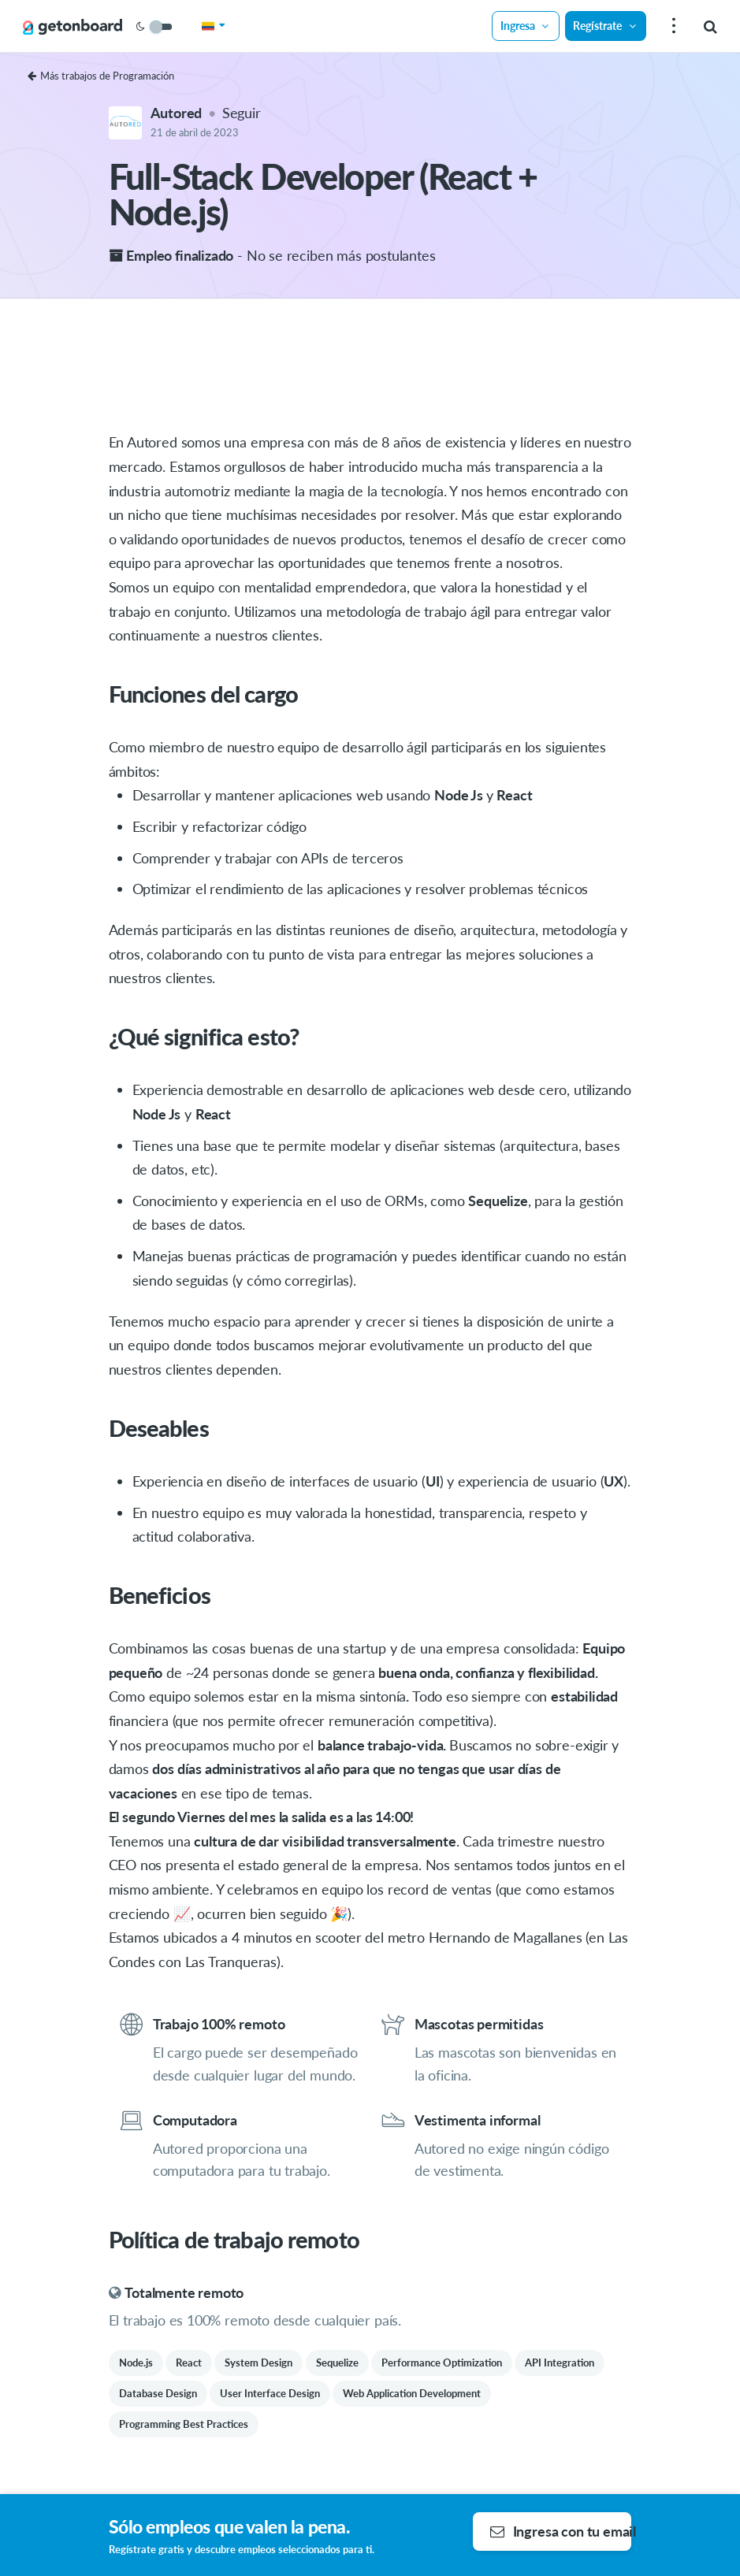 The image size is (740, 2576). I want to click on Más trabajos de Programación, so click(101, 75).